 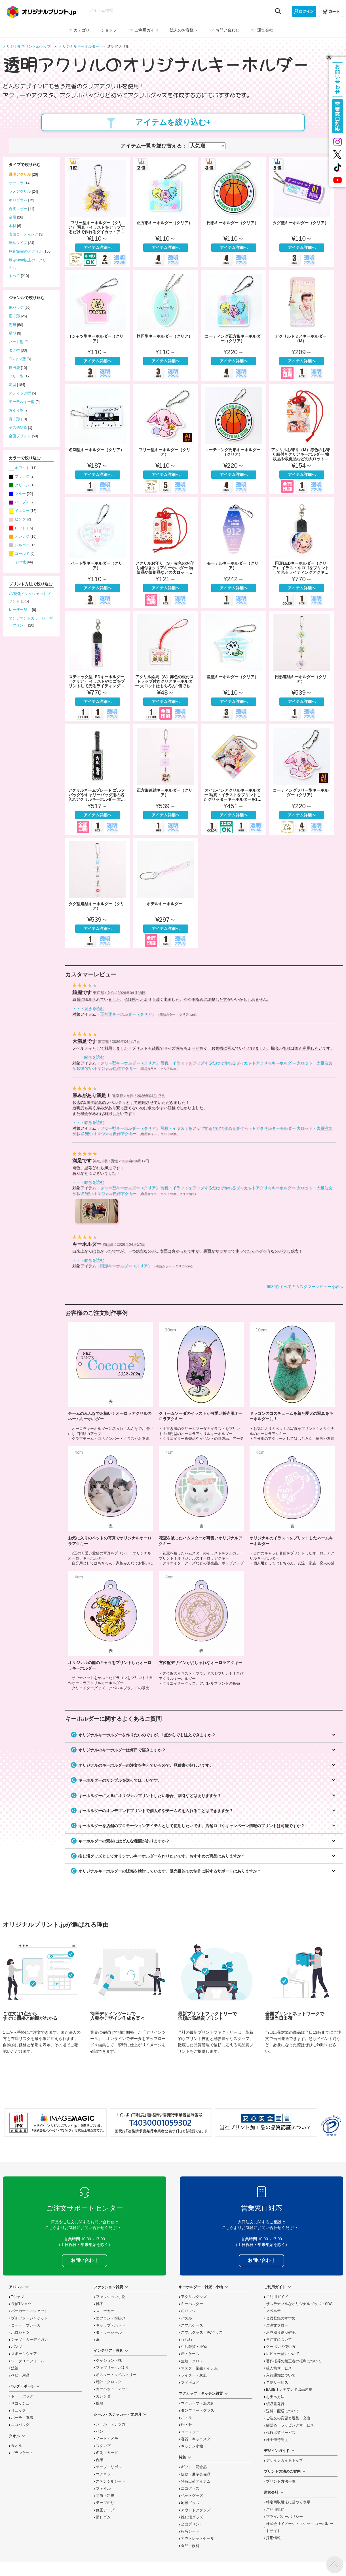 What do you see at coordinates (14, 419) in the screenshot?
I see `長方形` at bounding box center [14, 419].